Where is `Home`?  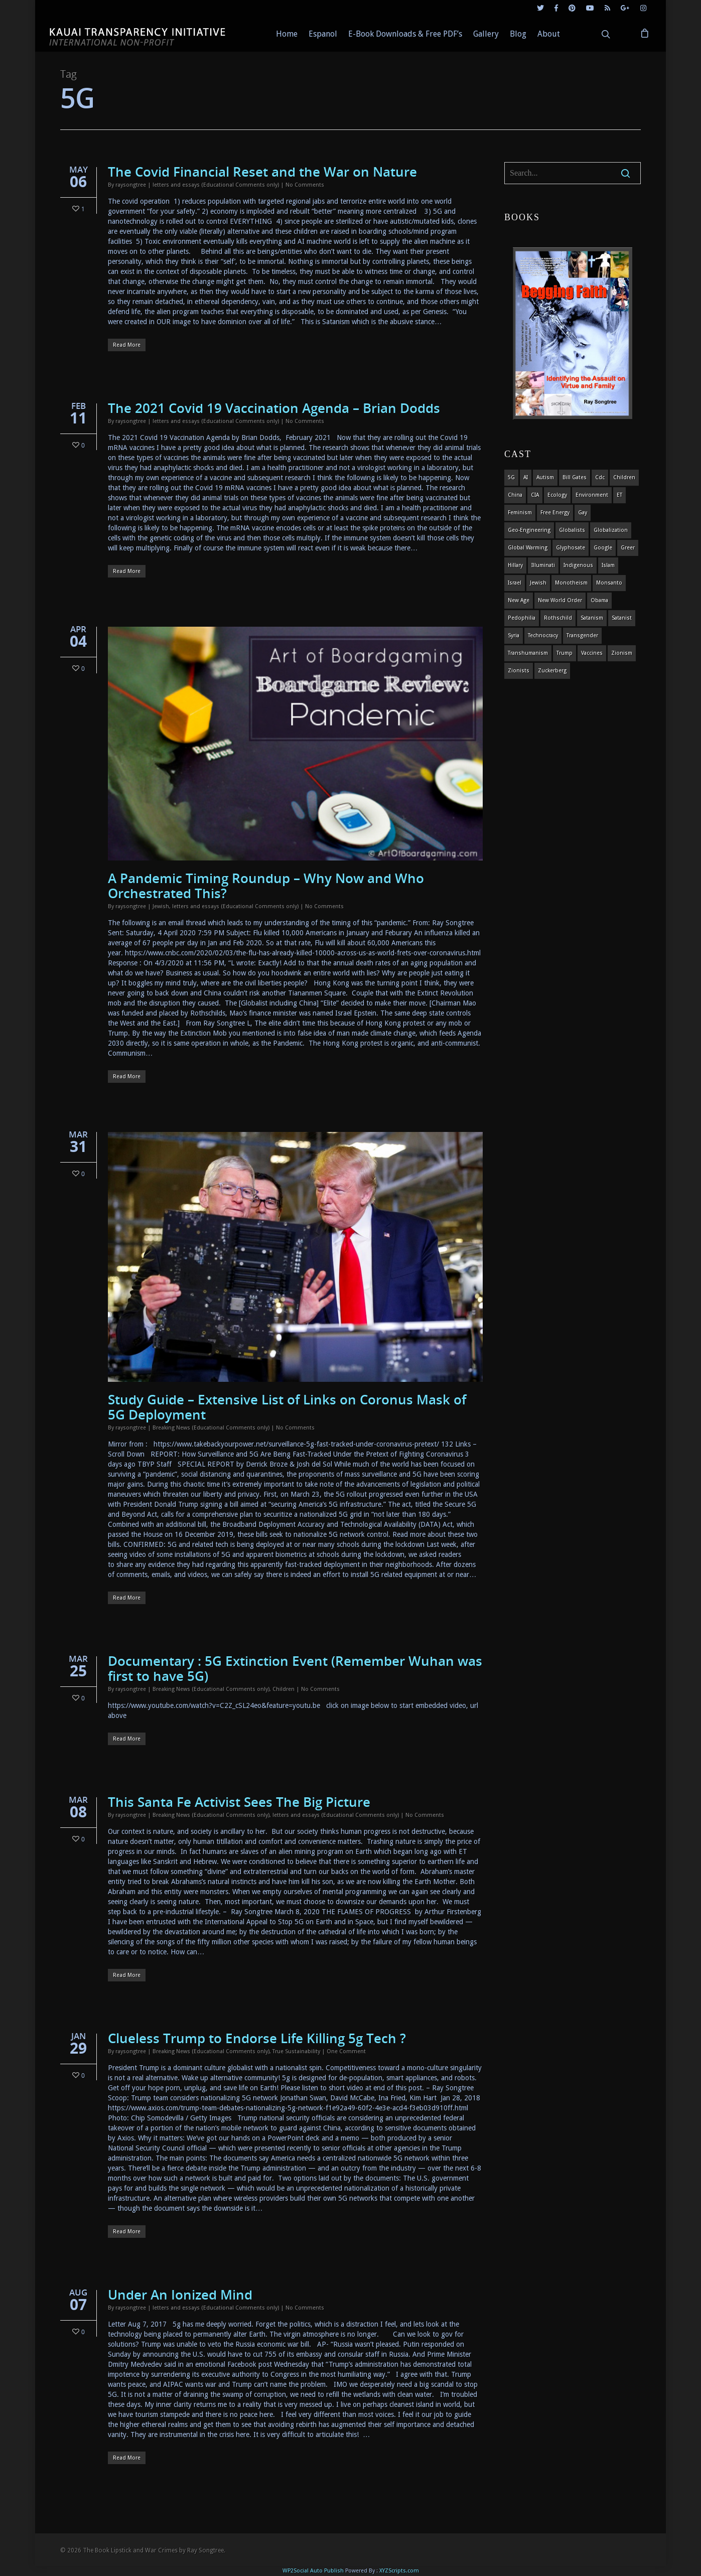 Home is located at coordinates (287, 34).